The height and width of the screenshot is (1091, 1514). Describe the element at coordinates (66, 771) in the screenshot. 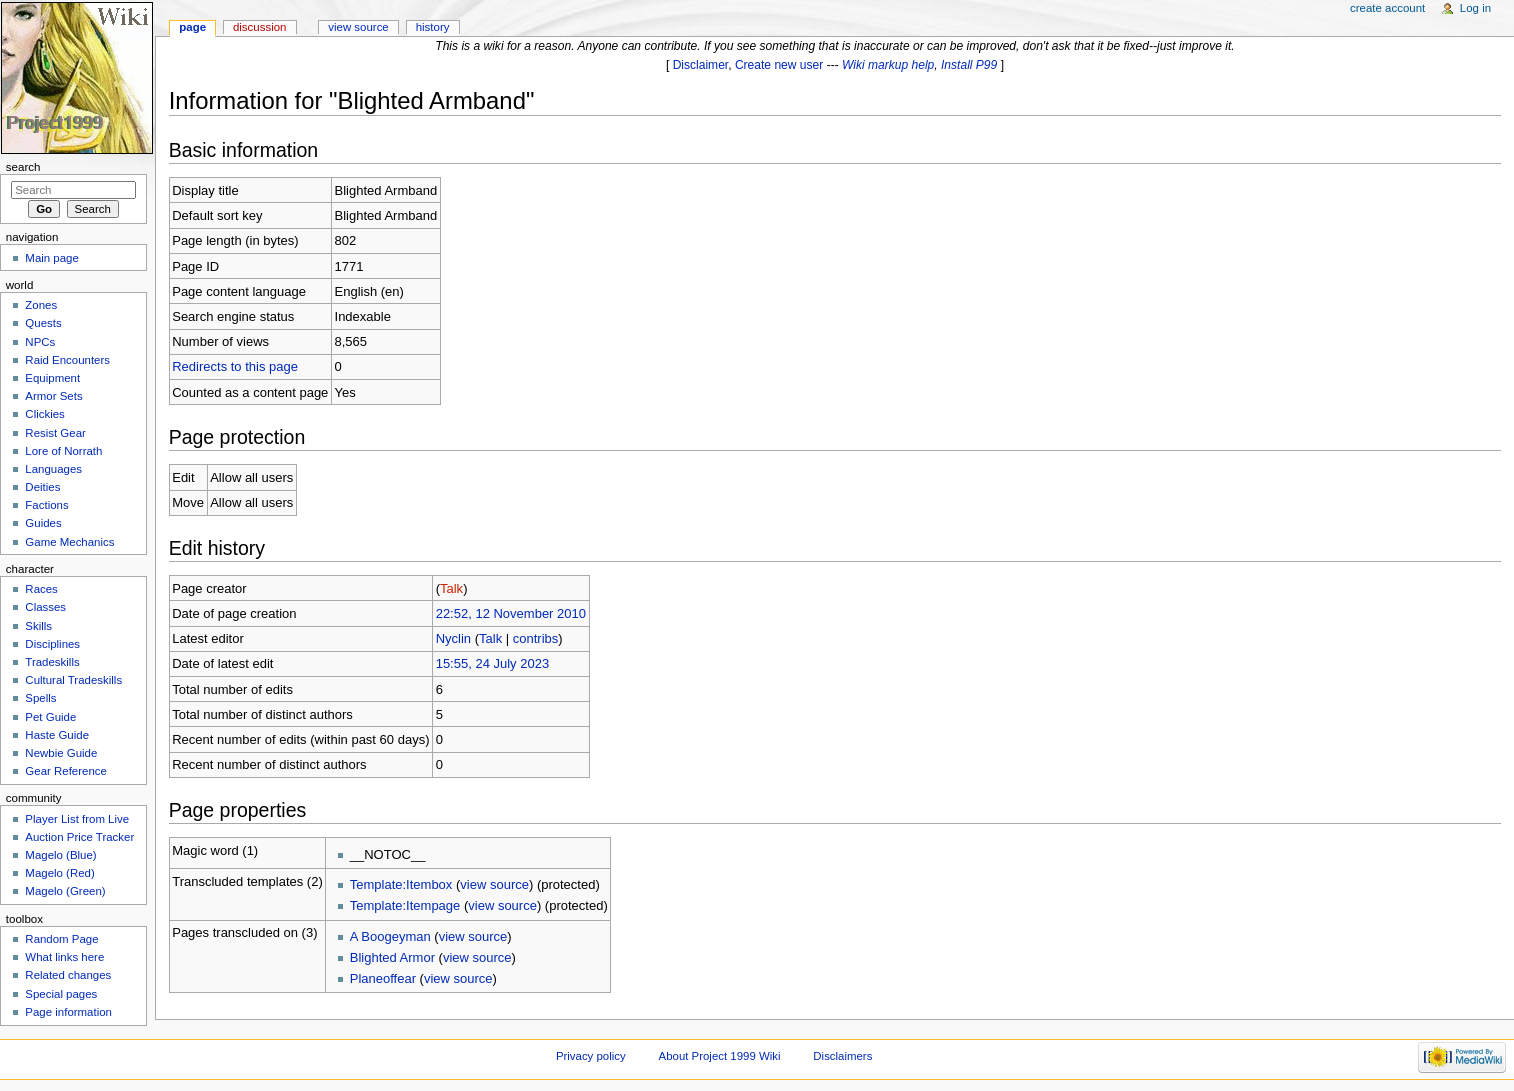

I see `Gear Reference` at that location.